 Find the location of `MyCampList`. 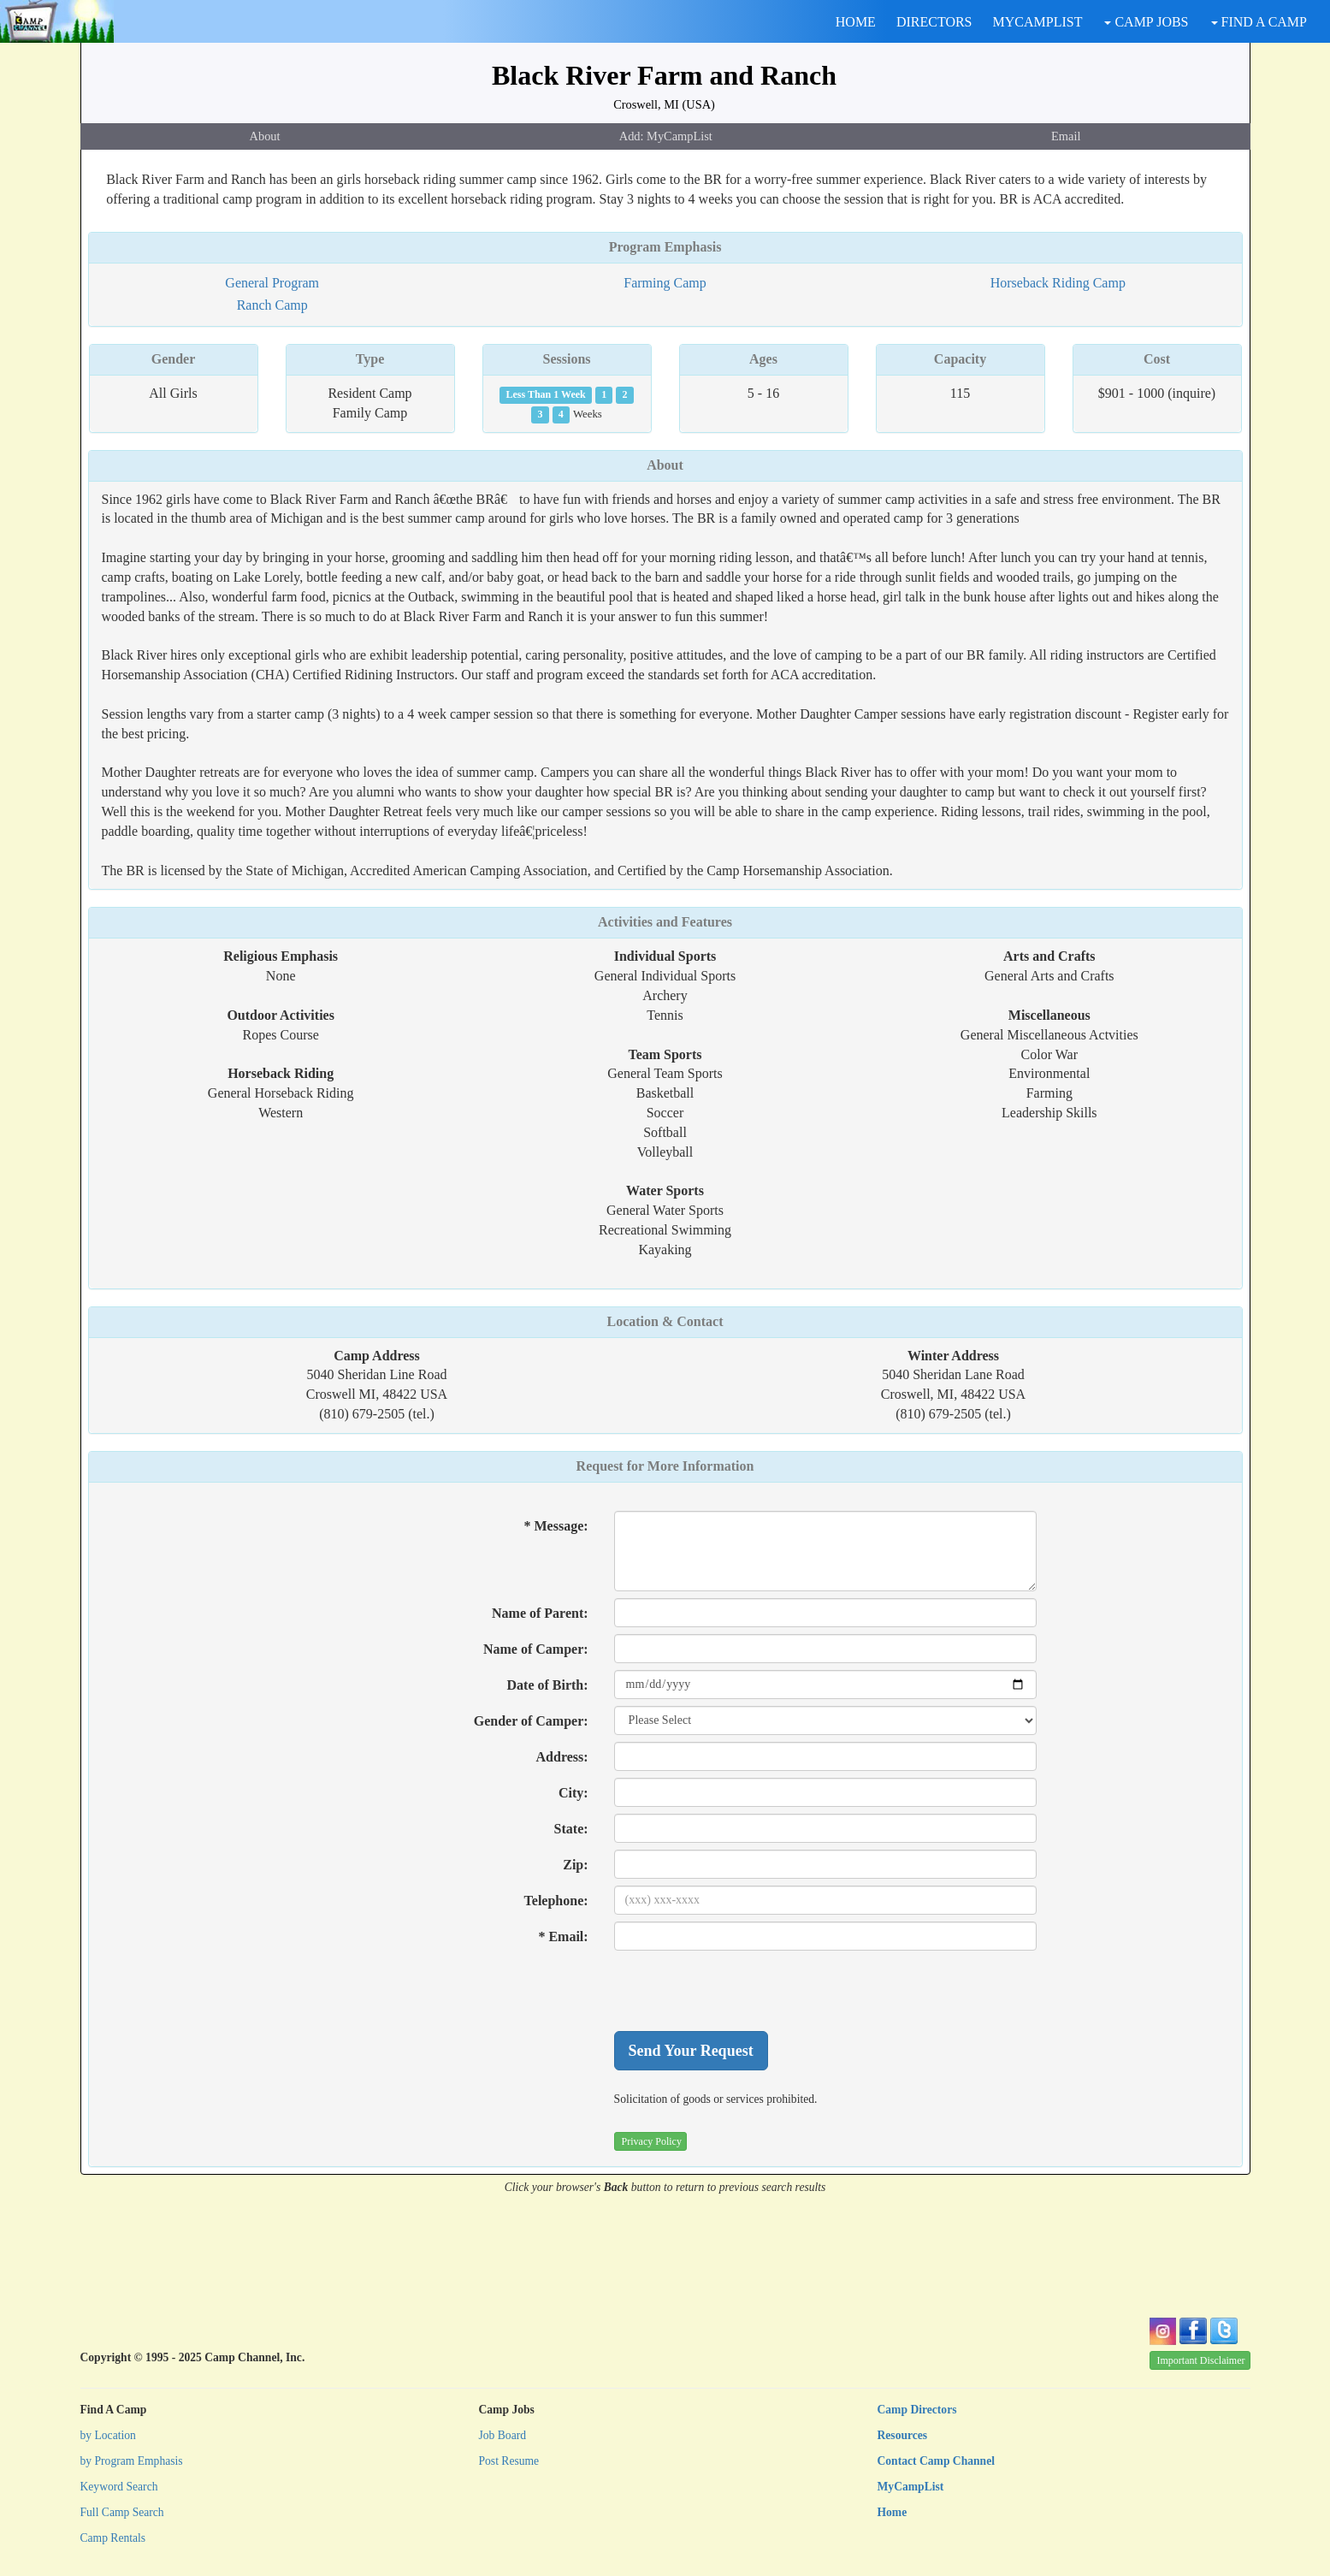

MyCampList is located at coordinates (911, 2486).